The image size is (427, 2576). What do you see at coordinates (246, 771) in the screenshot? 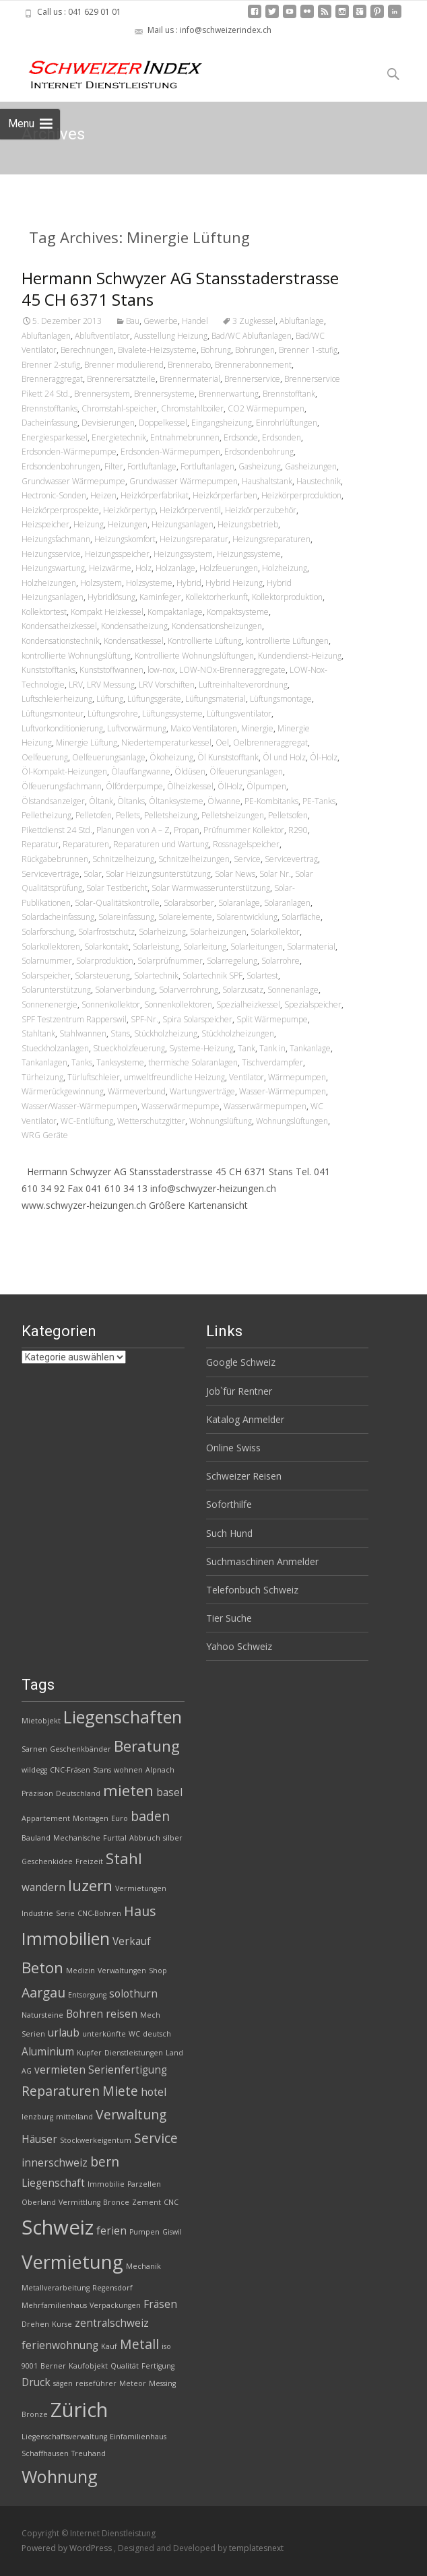
I see `Ölfeuerungsanlagen` at bounding box center [246, 771].